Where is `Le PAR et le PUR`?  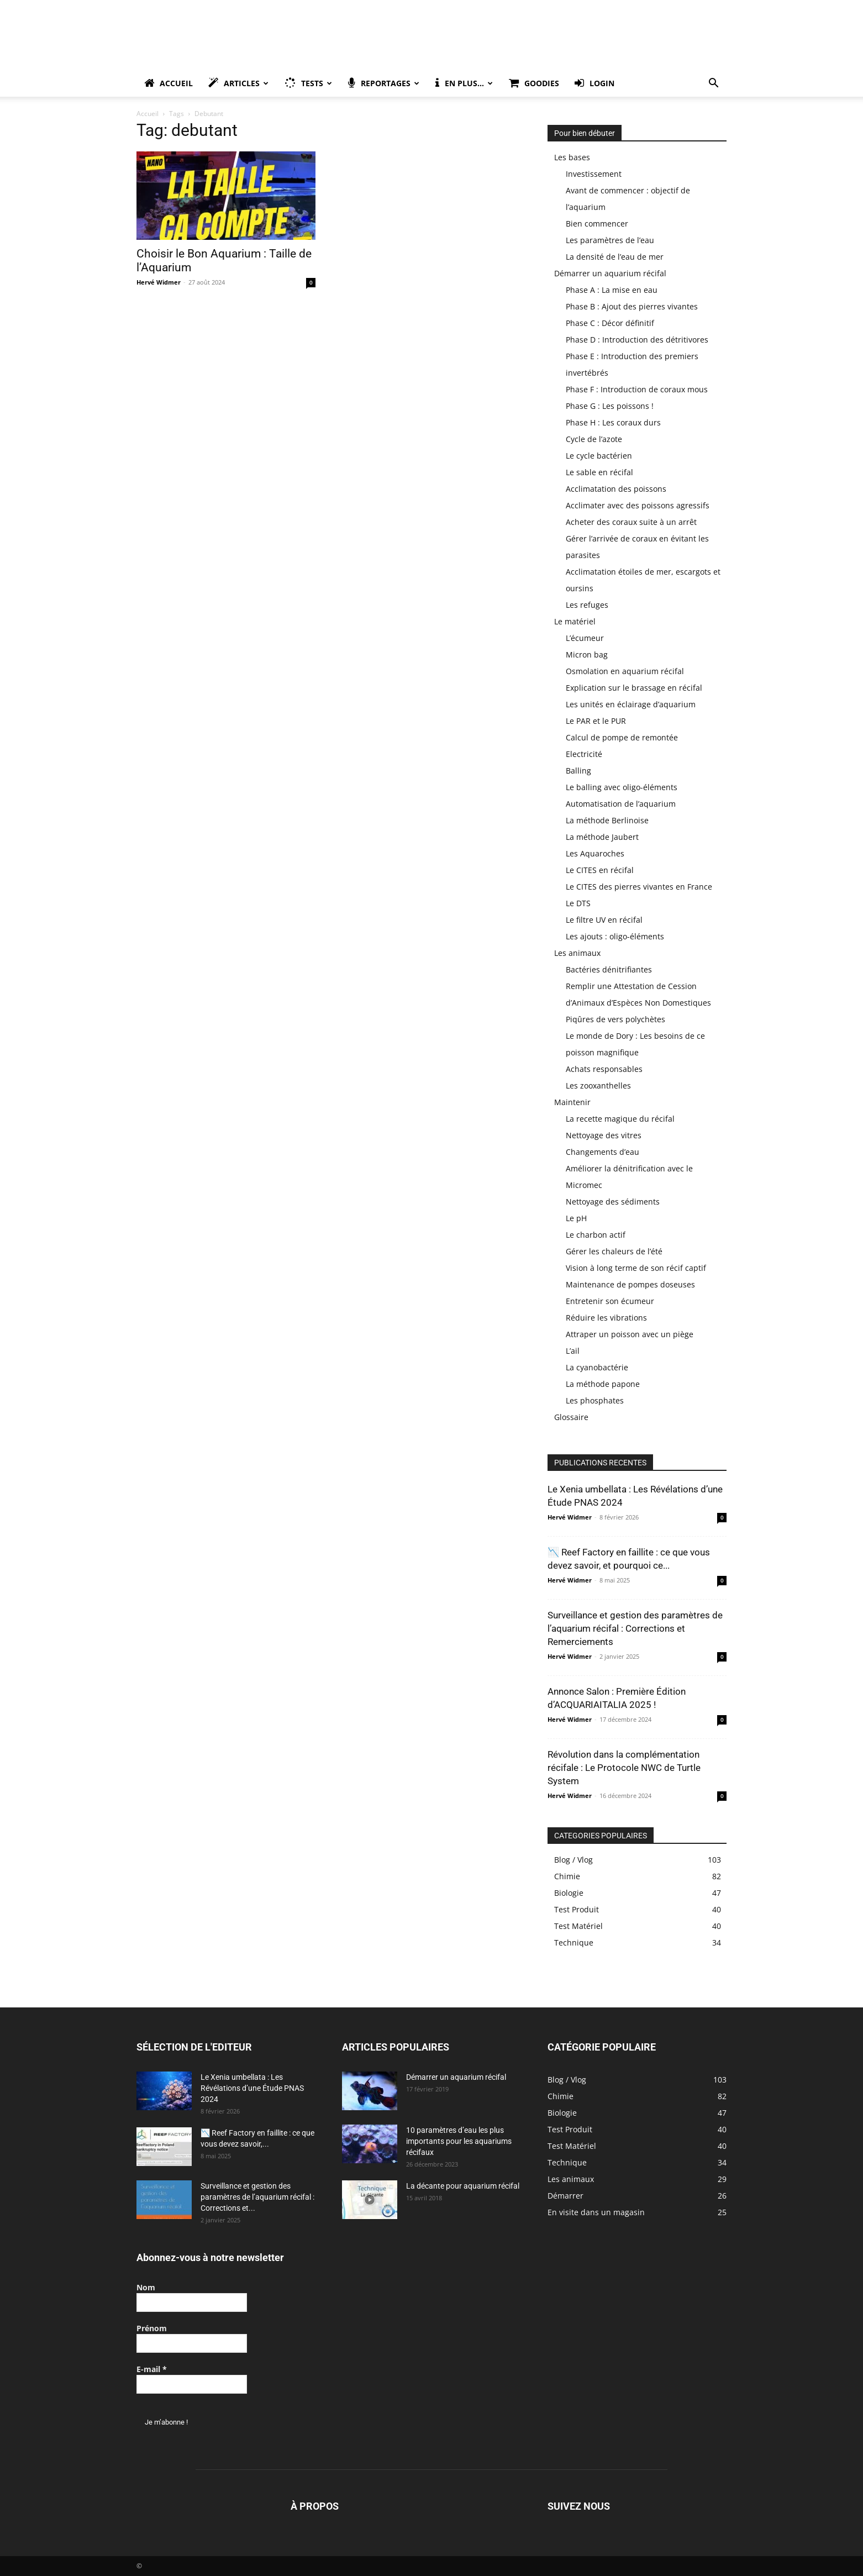 Le PAR et le PUR is located at coordinates (596, 721).